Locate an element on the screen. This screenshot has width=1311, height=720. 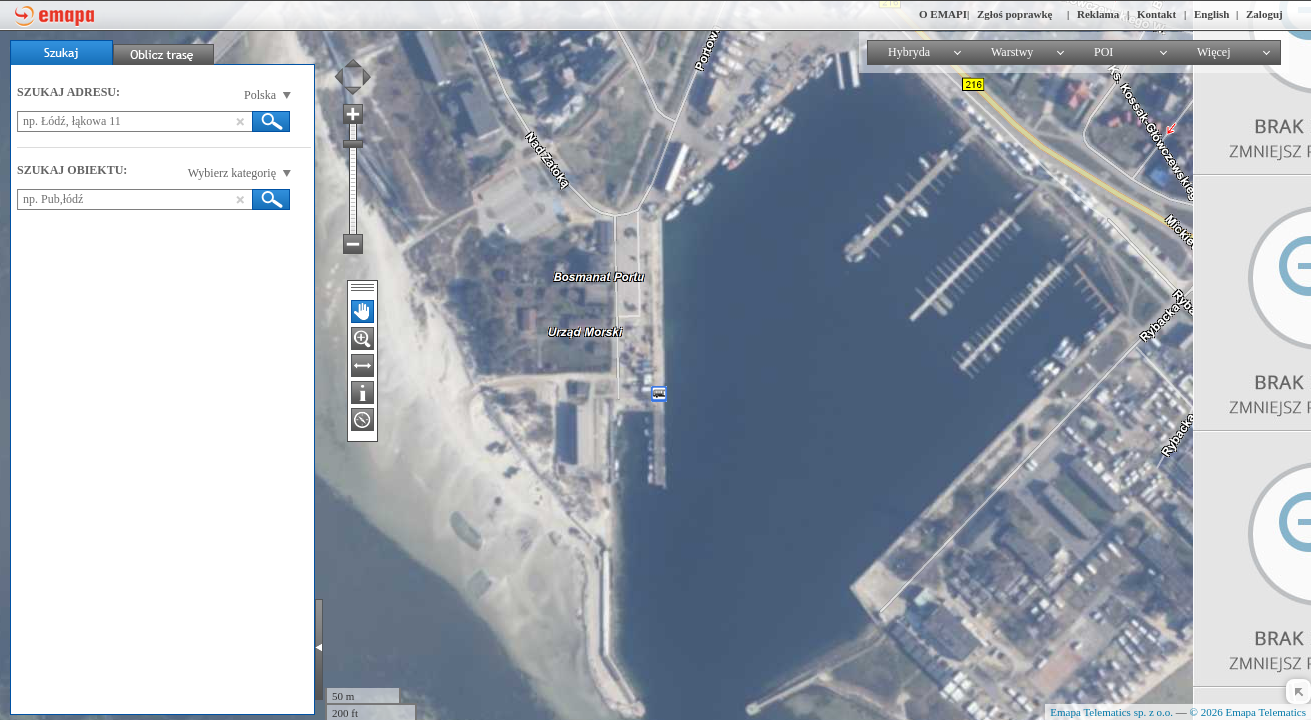
Zgłoś poprawkę is located at coordinates (1015, 14).